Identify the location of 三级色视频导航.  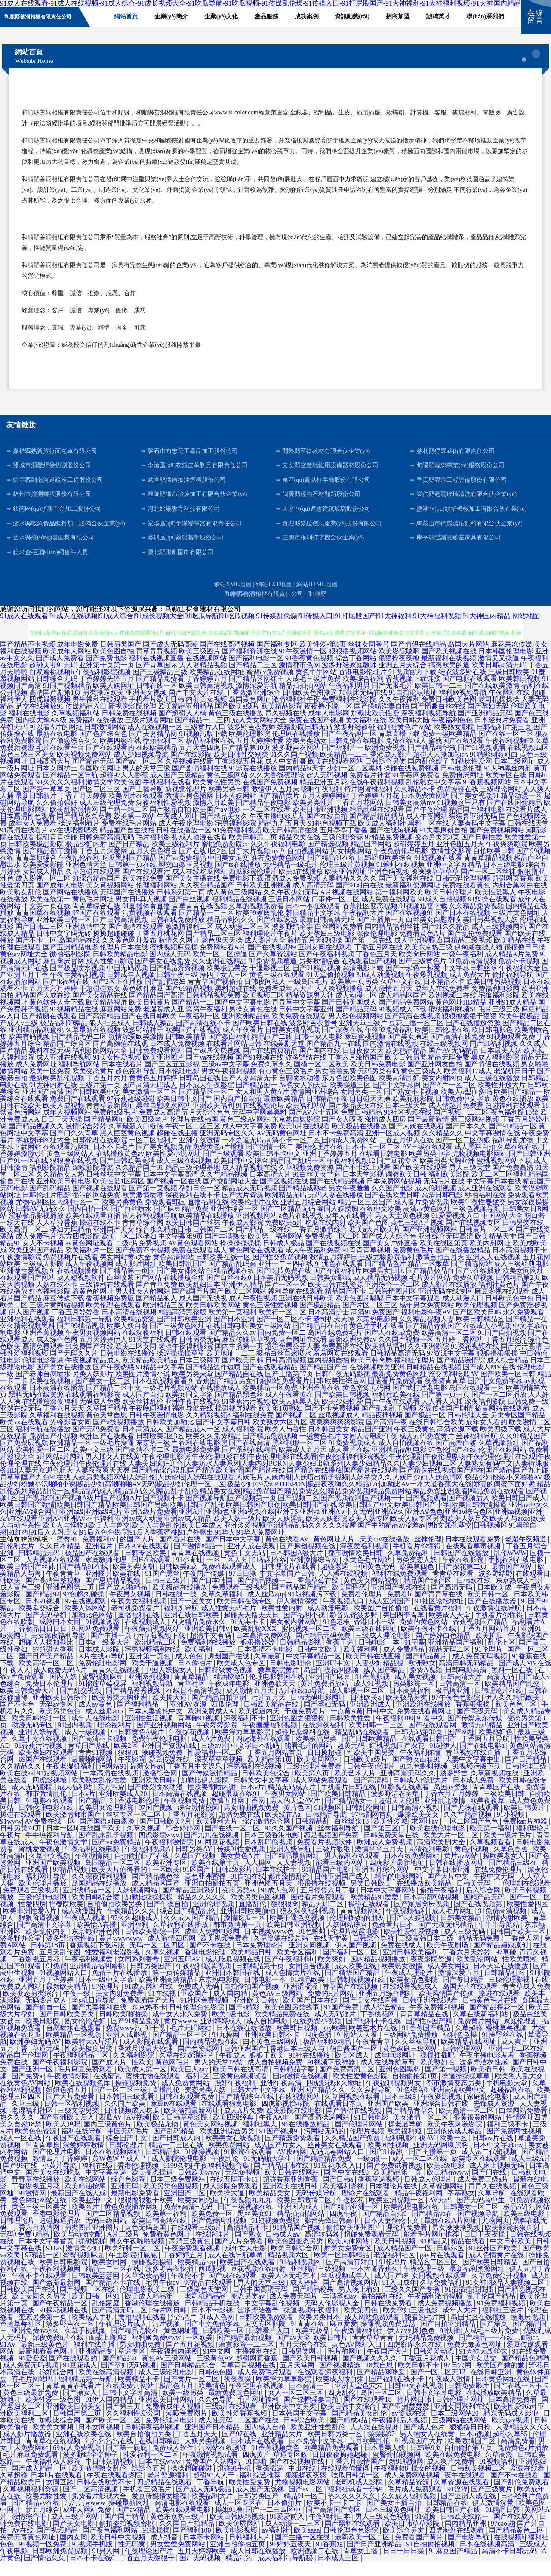
(476, 1223).